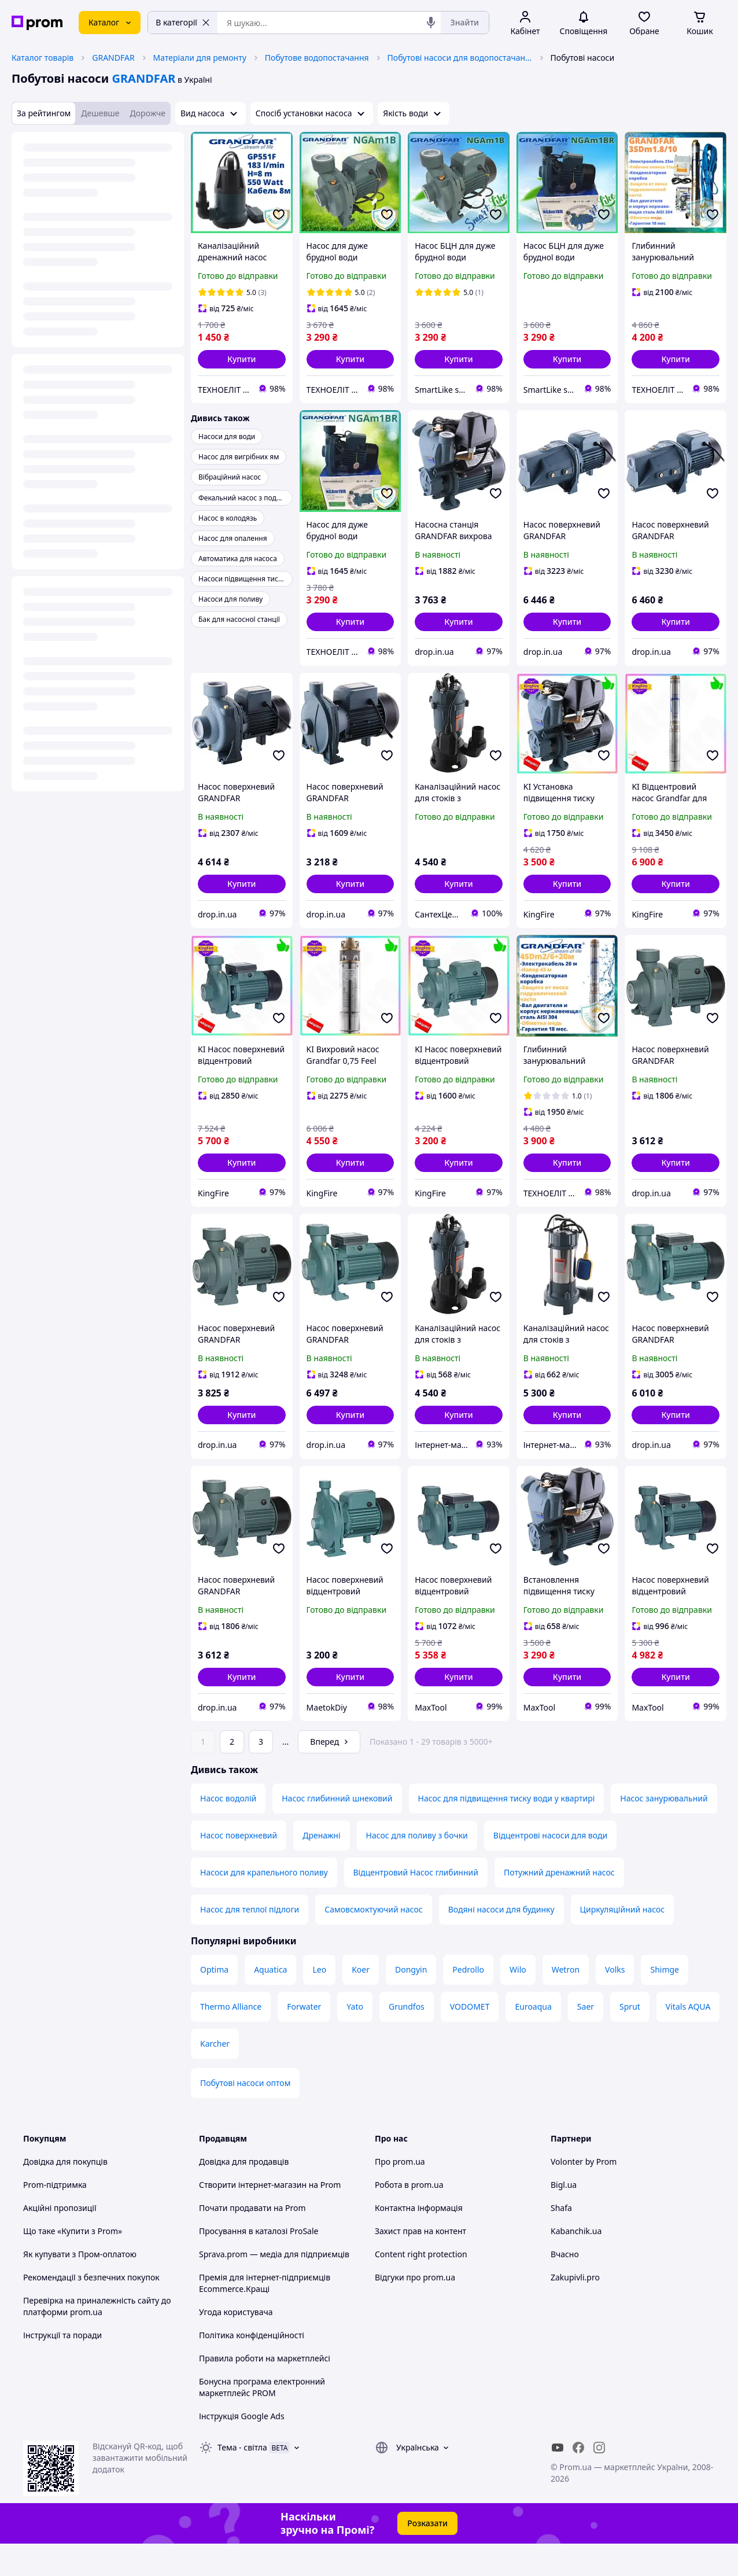  Describe the element at coordinates (258, 2263) in the screenshot. I see `Просування в каталозі ProSale` at that location.